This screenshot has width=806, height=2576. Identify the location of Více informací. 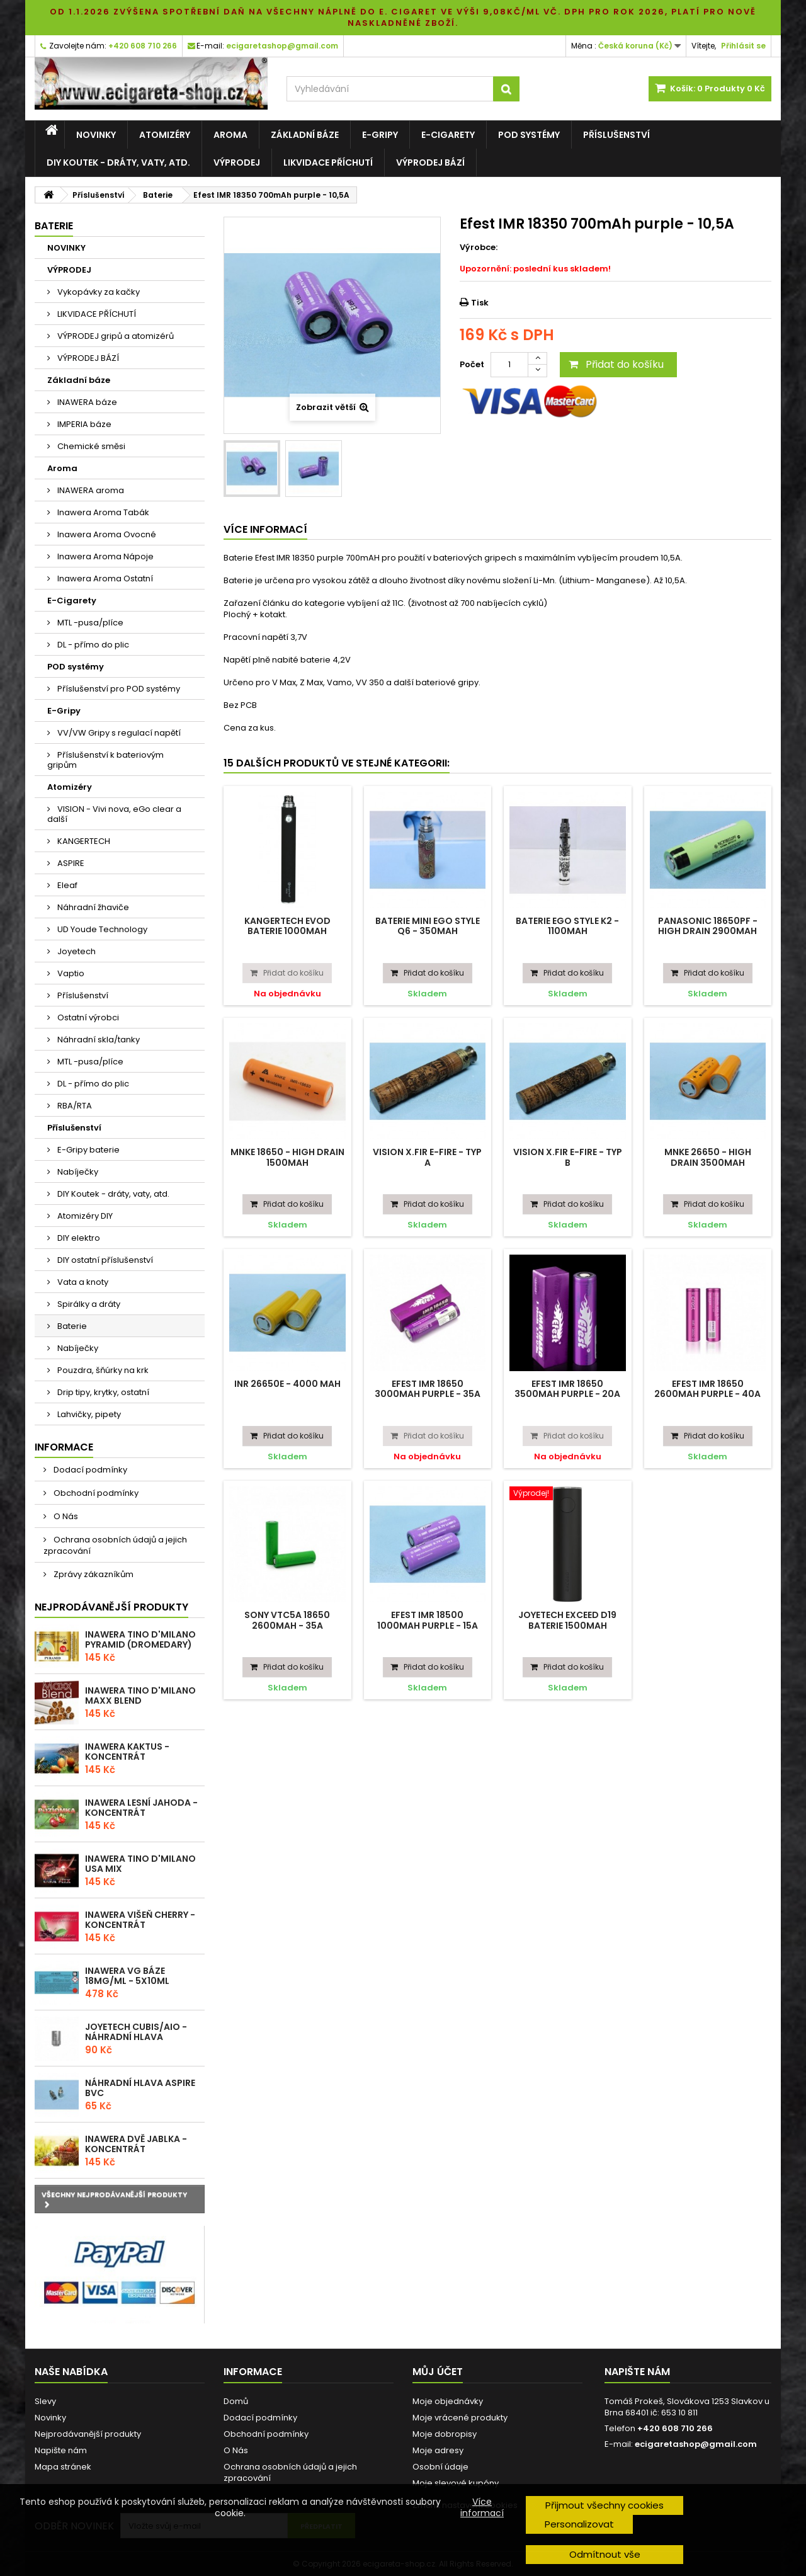
(482, 2507).